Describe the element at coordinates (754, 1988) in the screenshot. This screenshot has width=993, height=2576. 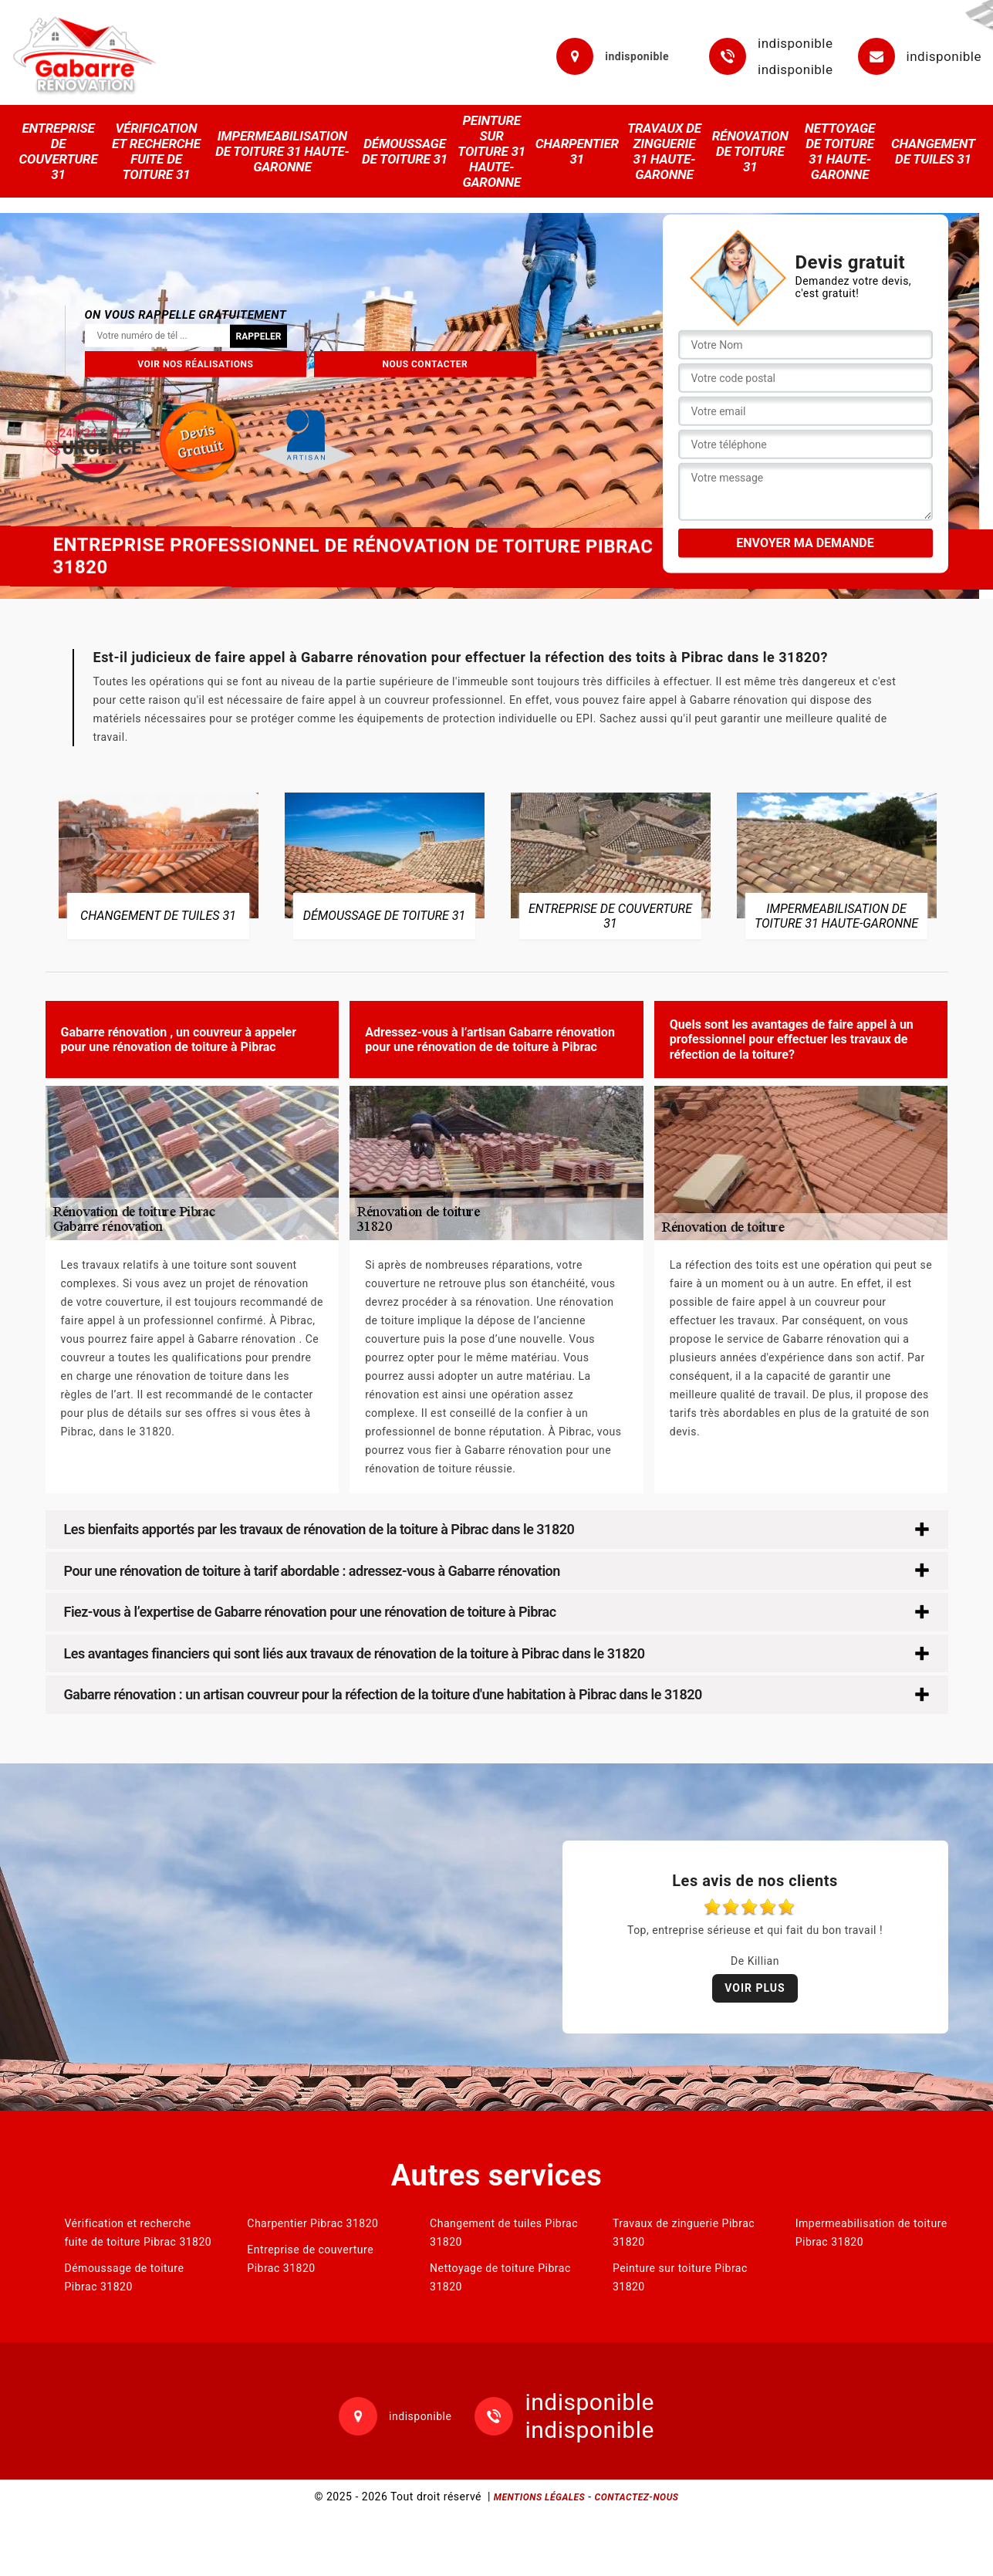
I see `Voir plus` at that location.